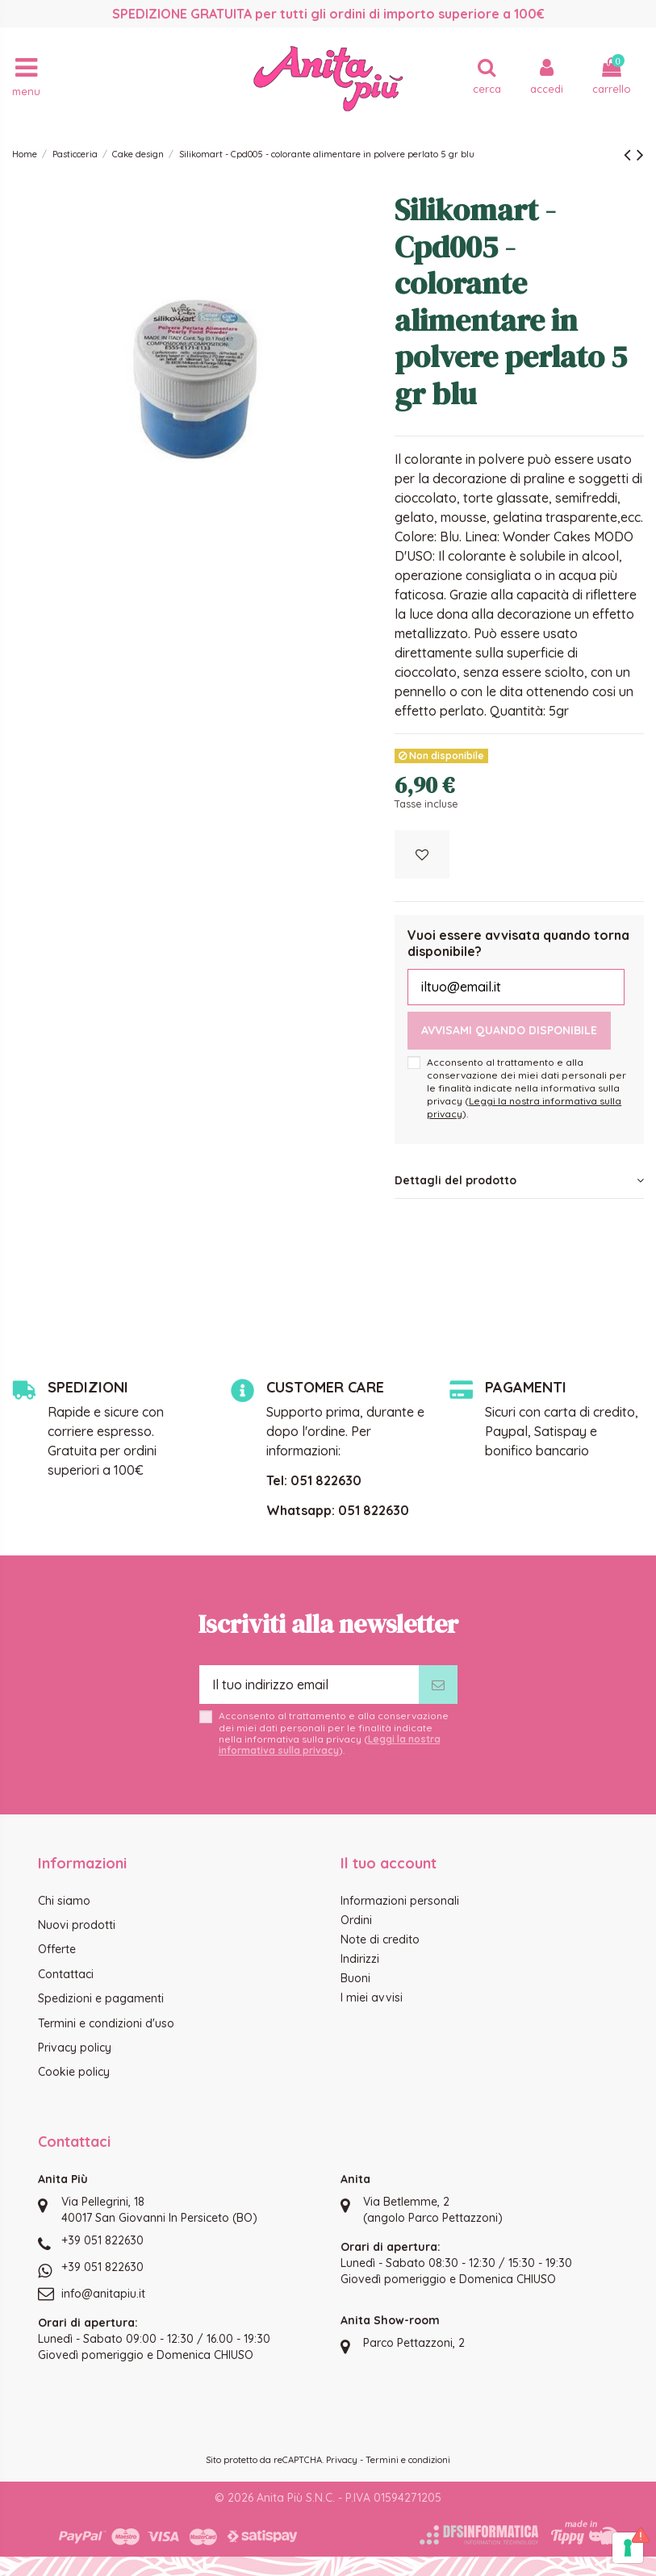 The width and height of the screenshot is (656, 2576). What do you see at coordinates (57, 1949) in the screenshot?
I see `Offerte` at bounding box center [57, 1949].